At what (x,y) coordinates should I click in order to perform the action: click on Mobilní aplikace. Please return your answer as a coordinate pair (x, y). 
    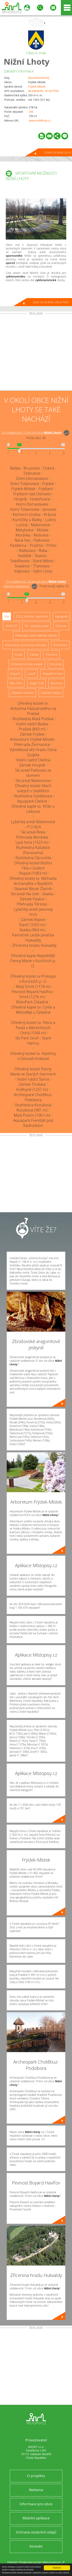
    Looking at the image, I should click on (36, 2518).